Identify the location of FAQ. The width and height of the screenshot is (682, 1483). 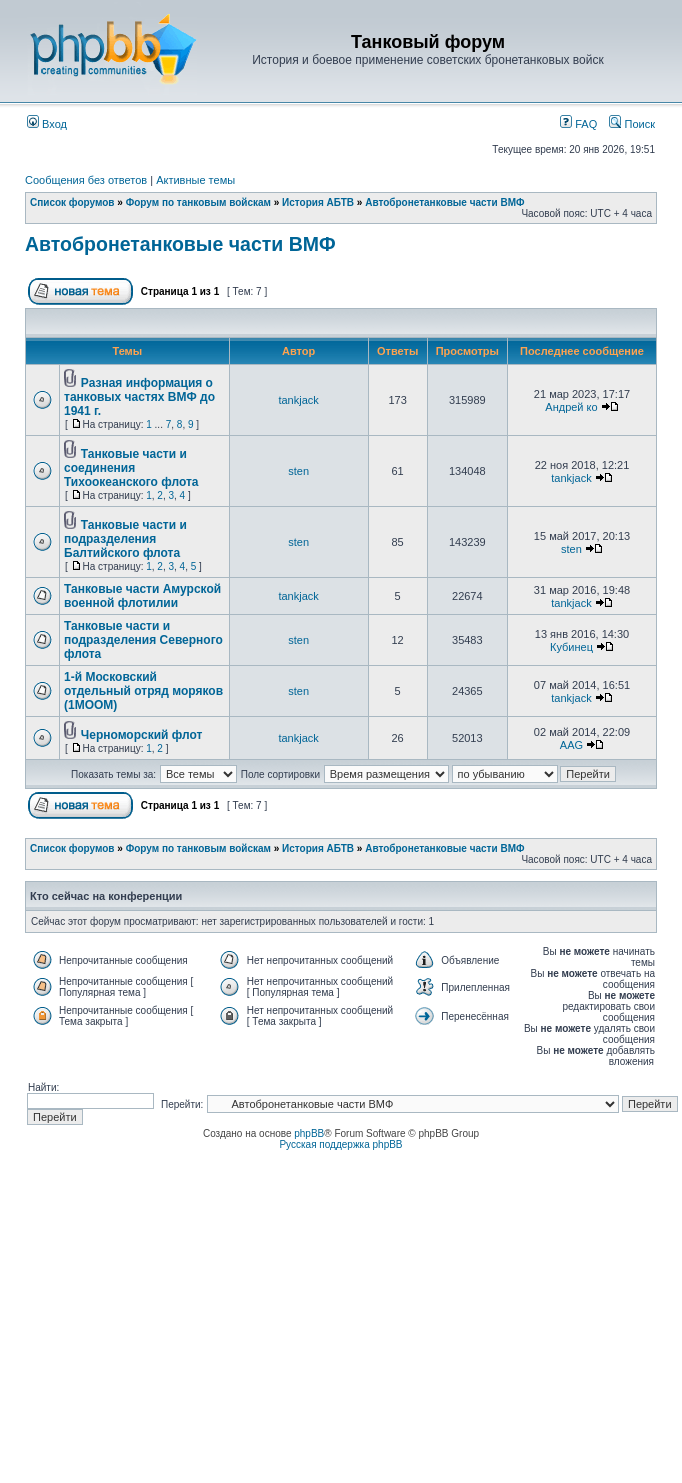
(578, 124).